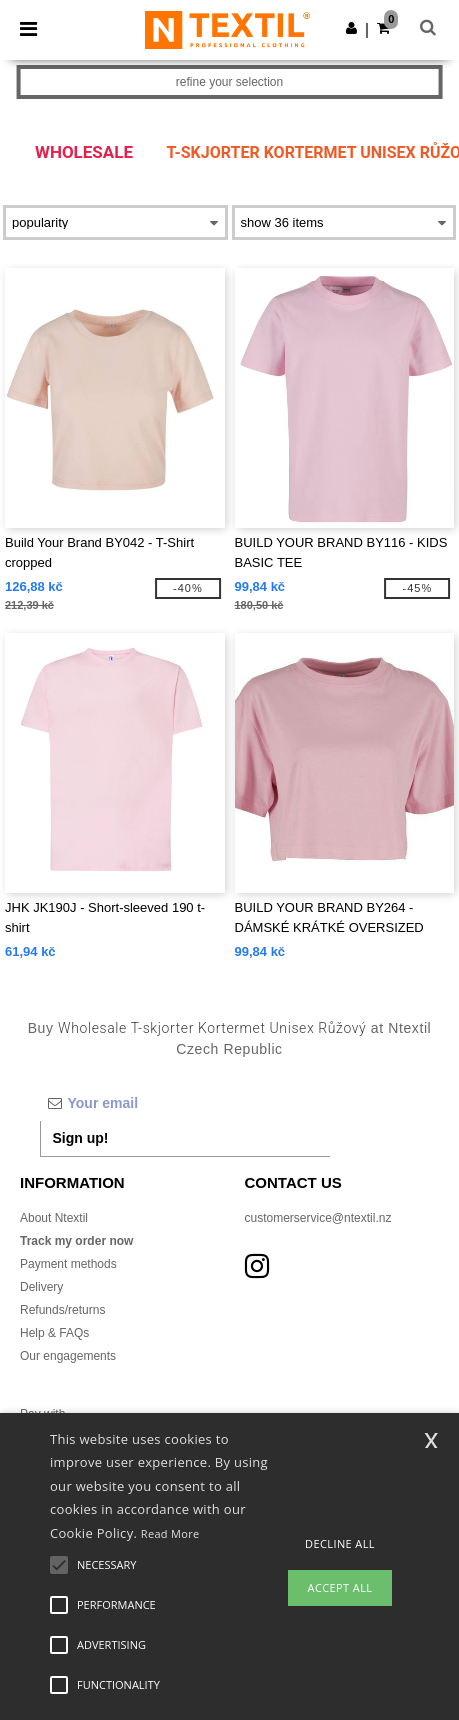 This screenshot has height=1720, width=459. Describe the element at coordinates (185, 1103) in the screenshot. I see `[Your email]` at that location.